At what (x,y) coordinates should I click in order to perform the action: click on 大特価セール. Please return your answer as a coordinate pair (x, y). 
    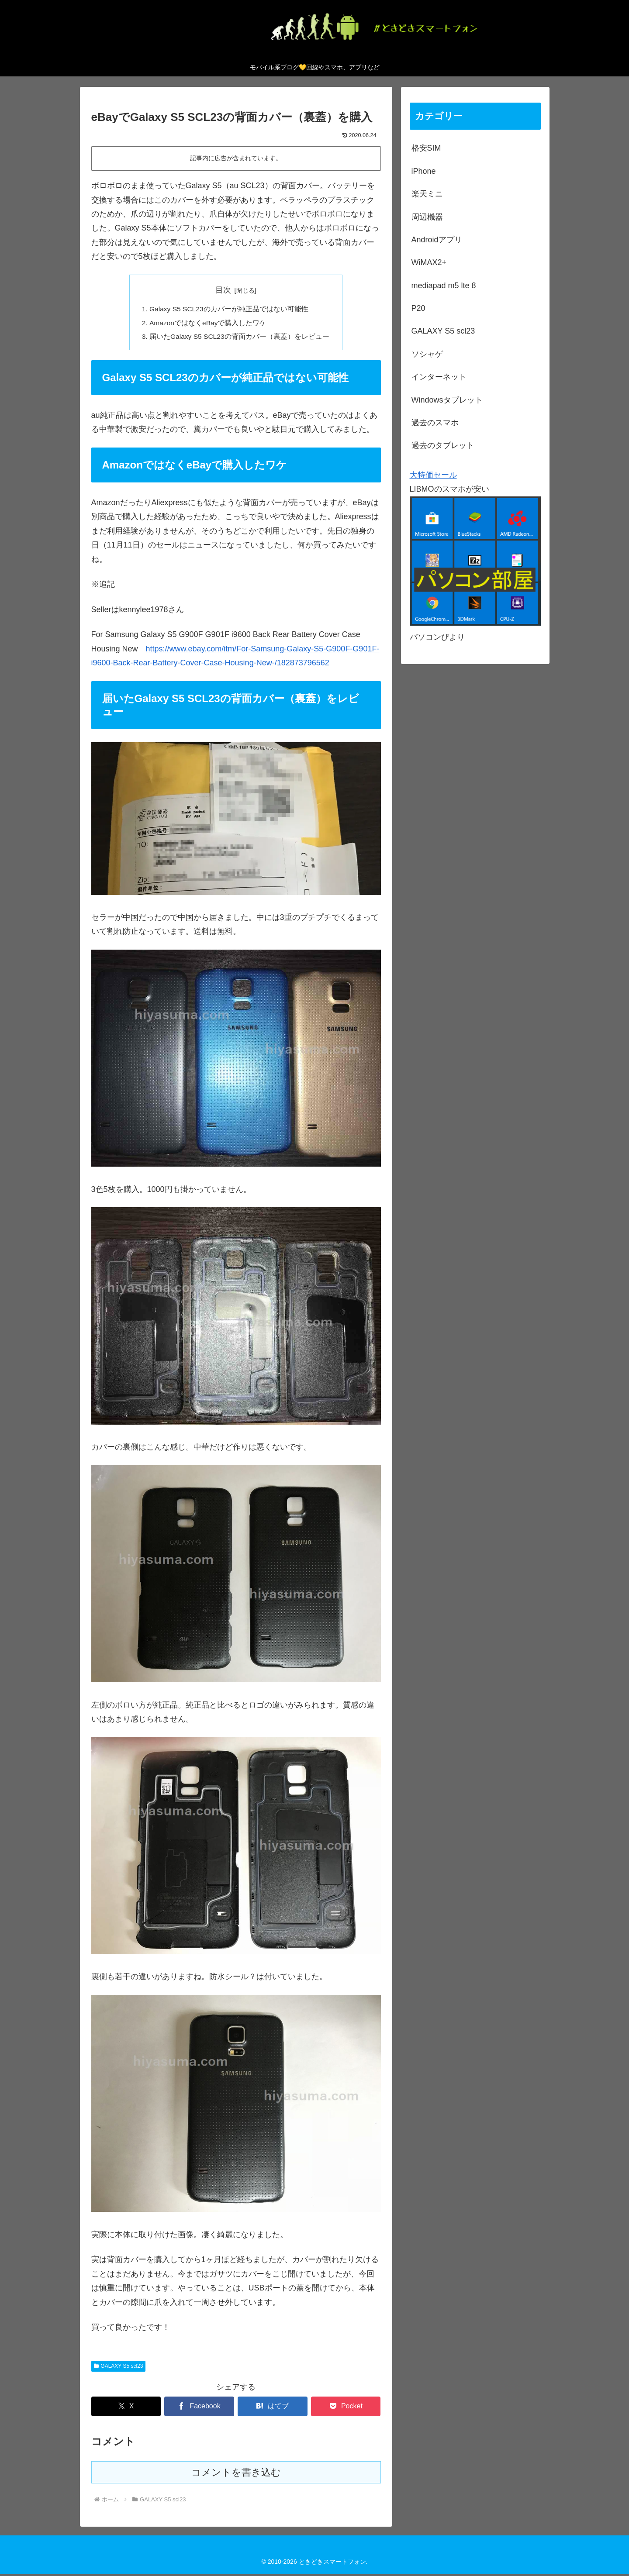
    Looking at the image, I should click on (433, 475).